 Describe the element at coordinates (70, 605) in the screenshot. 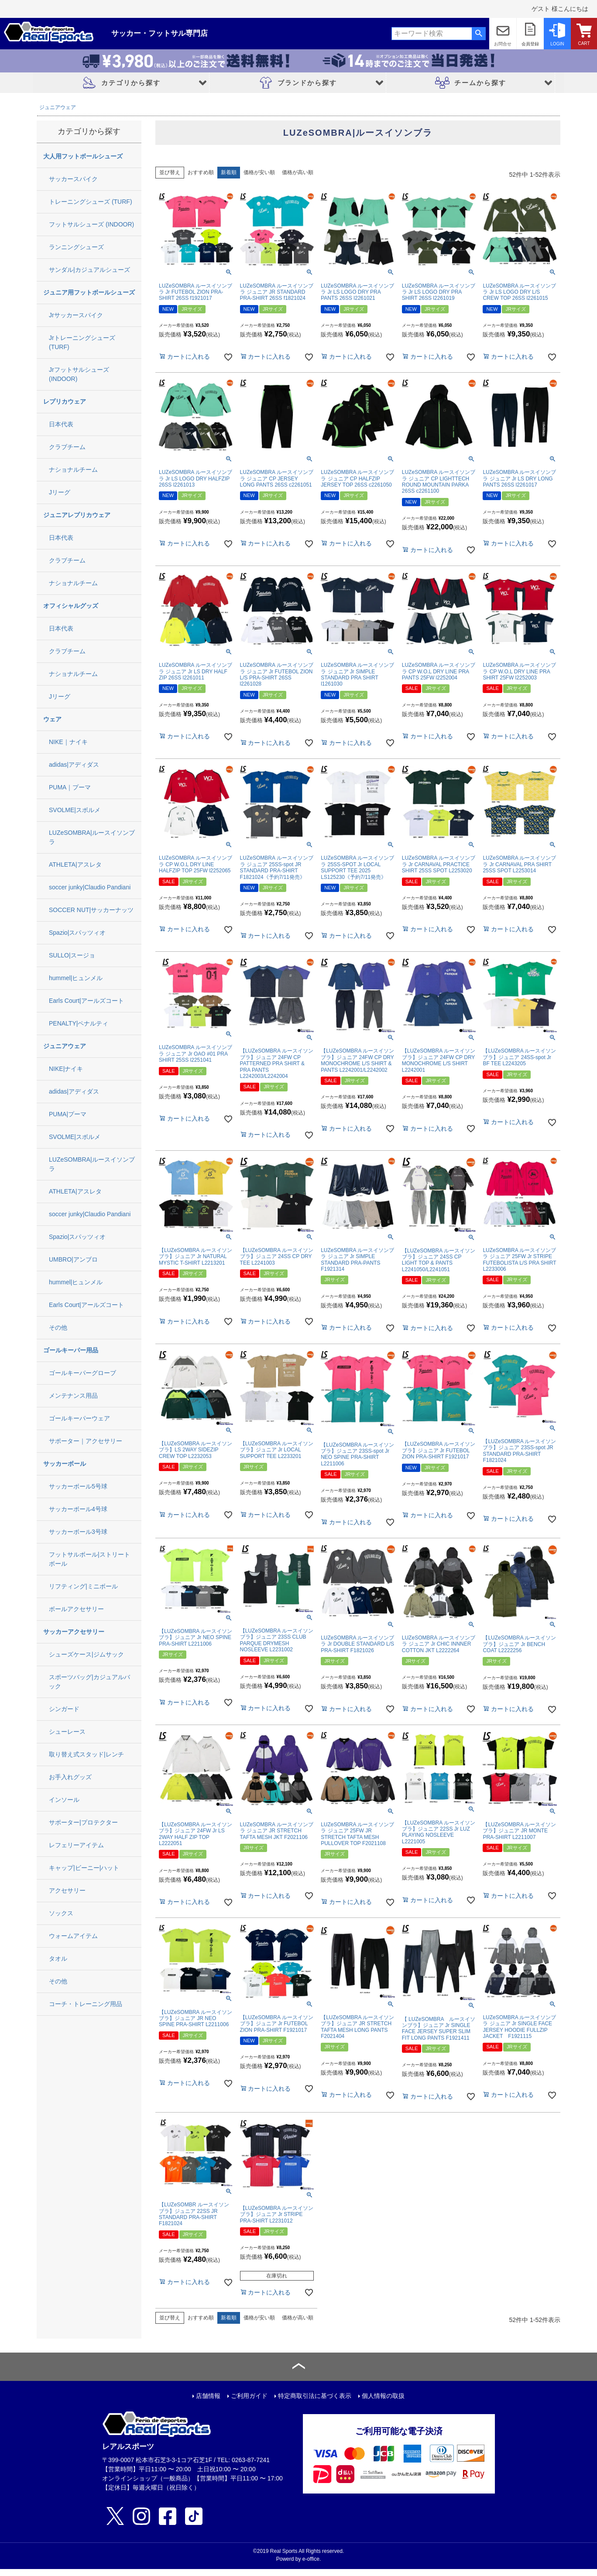

I see `オフィシャルグッズ` at that location.